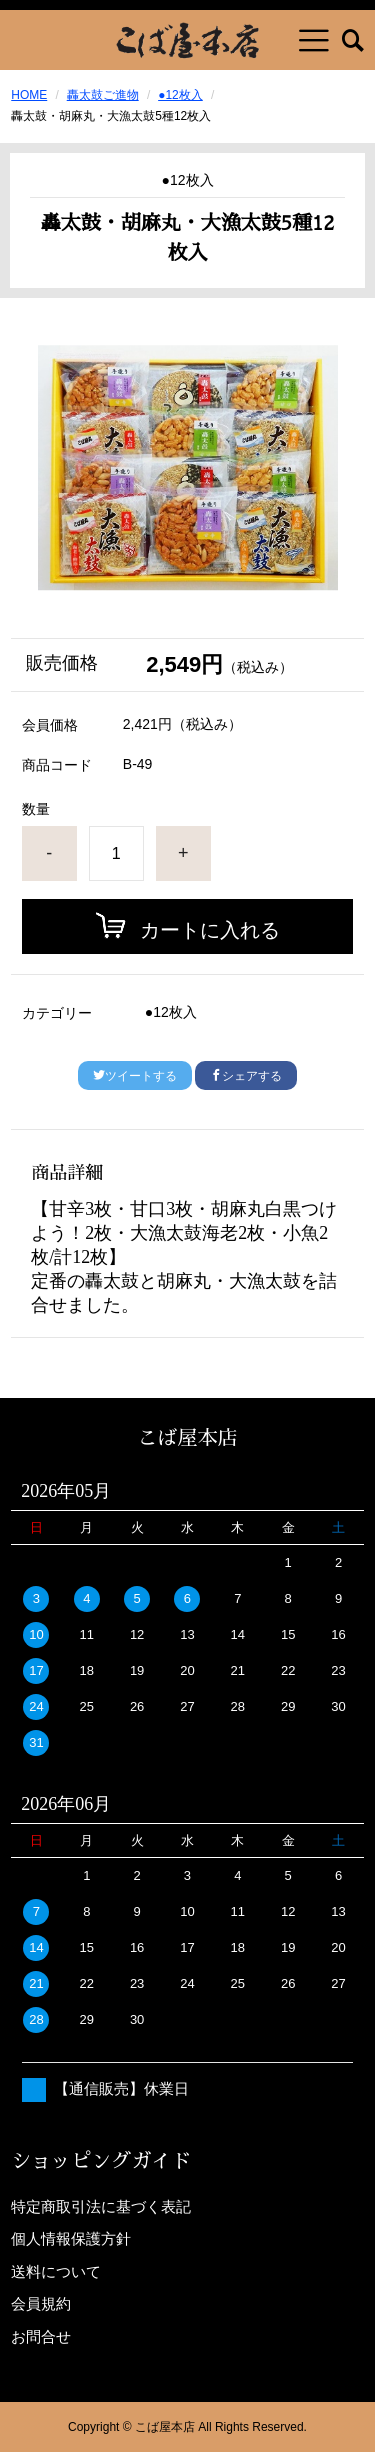  Describe the element at coordinates (41, 2303) in the screenshot. I see `会員規約` at that location.